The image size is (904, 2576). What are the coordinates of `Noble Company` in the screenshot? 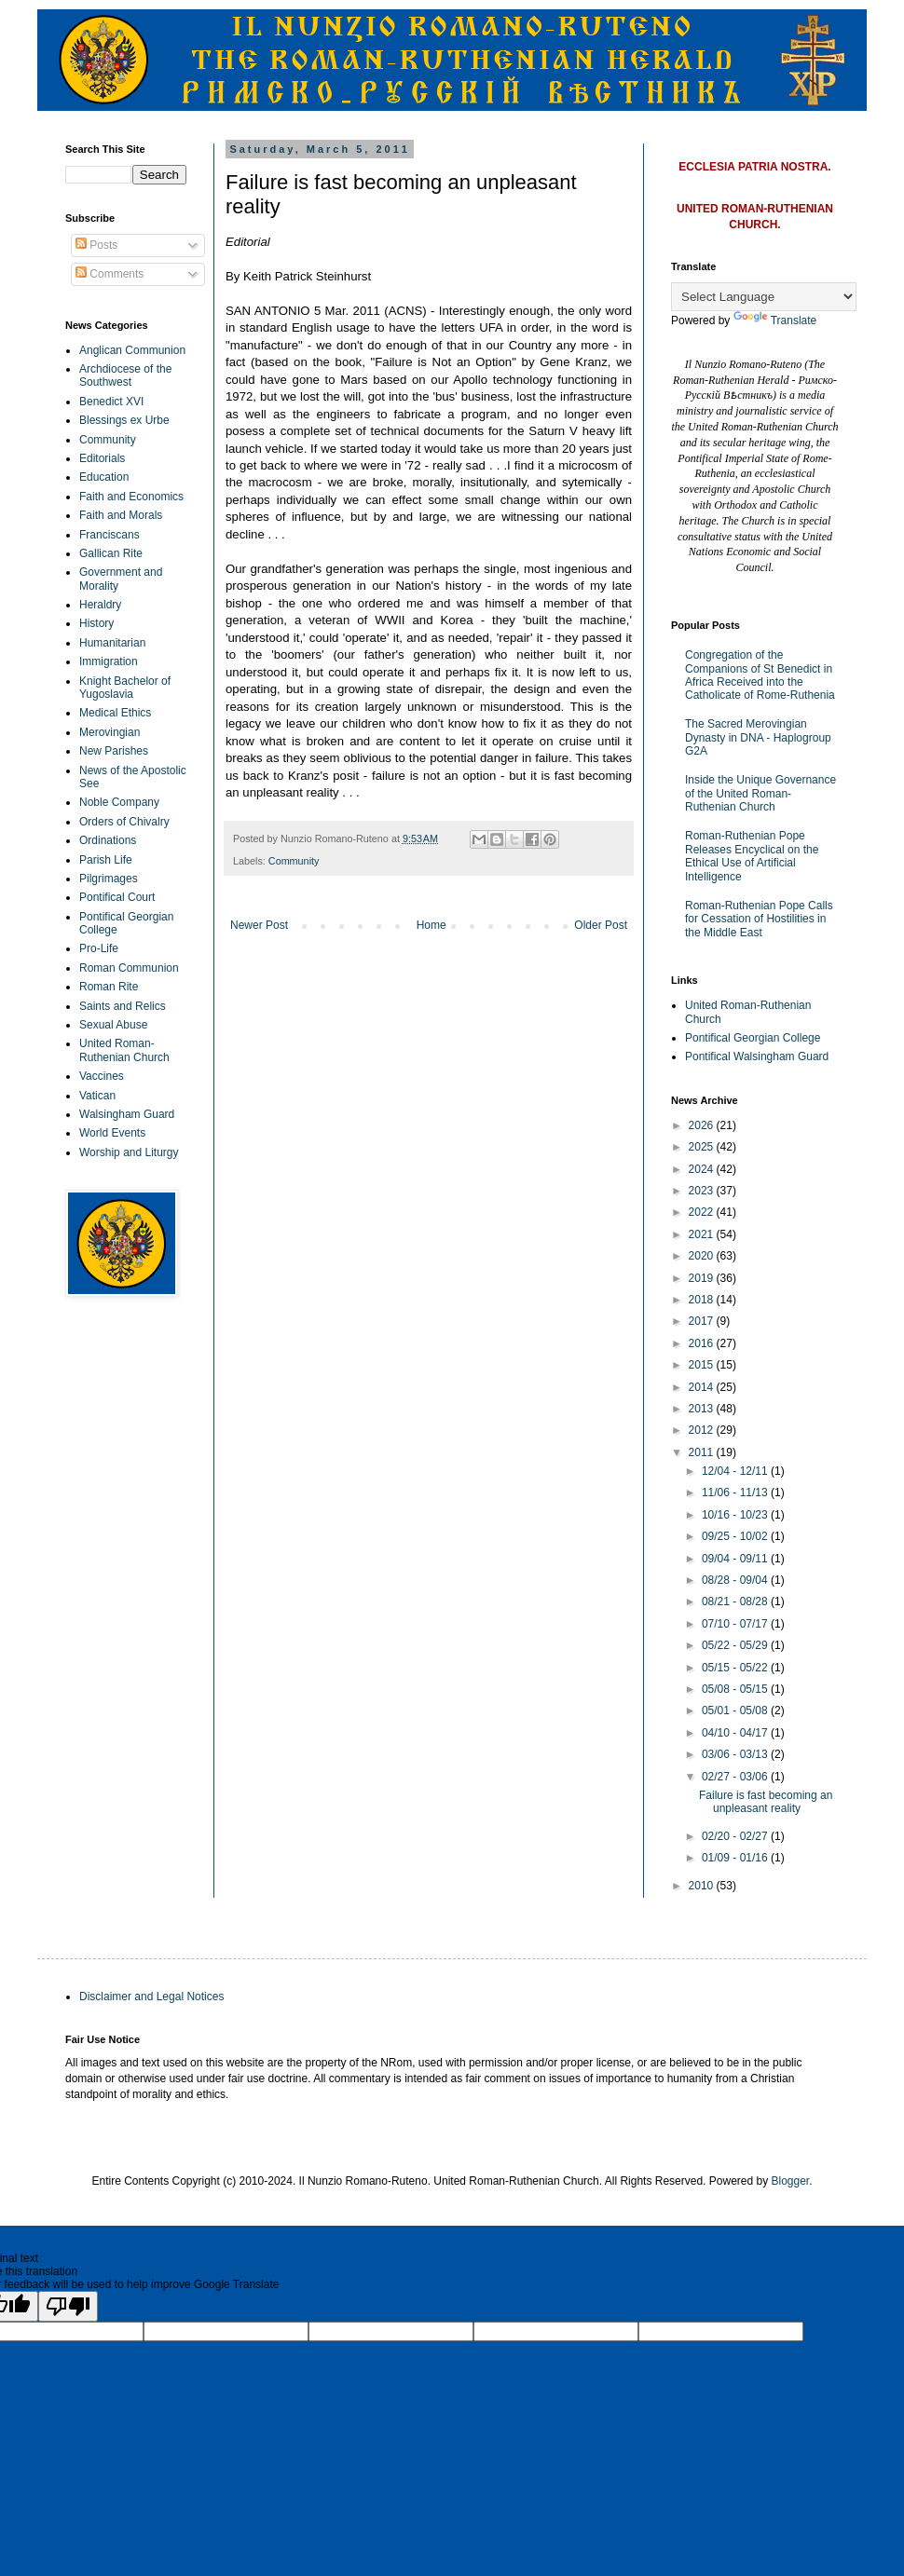 It's located at (119, 802).